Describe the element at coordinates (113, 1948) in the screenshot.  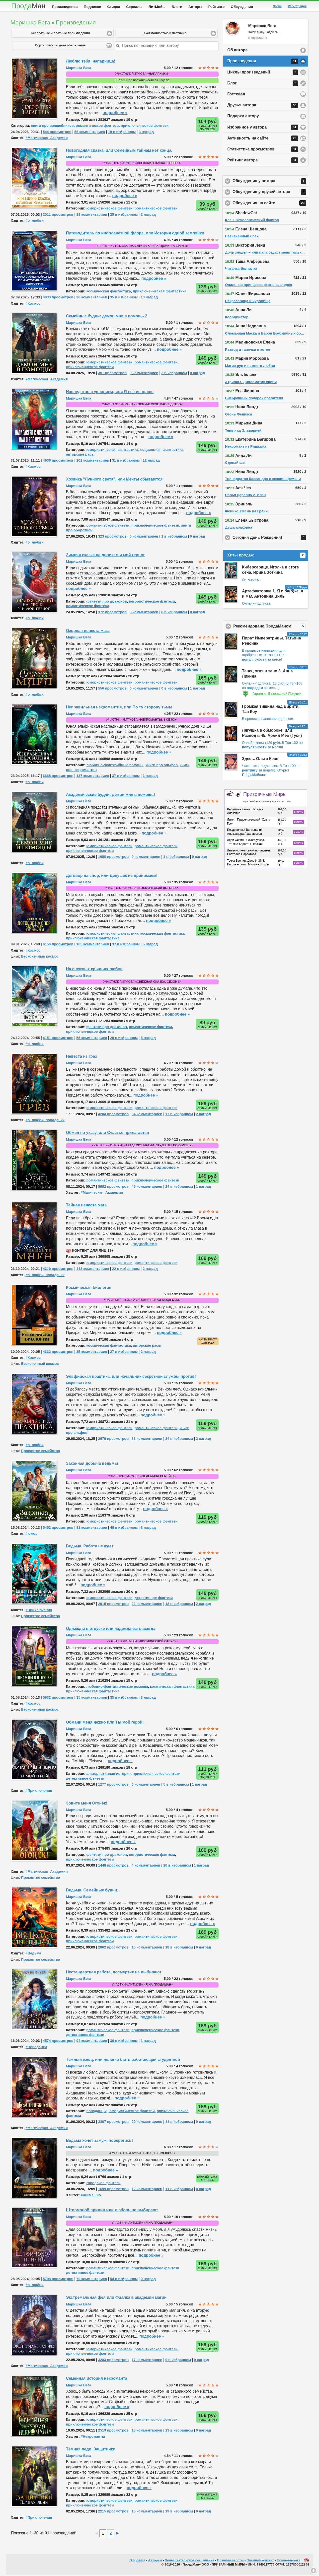
I see `2862 просмотров` at that location.